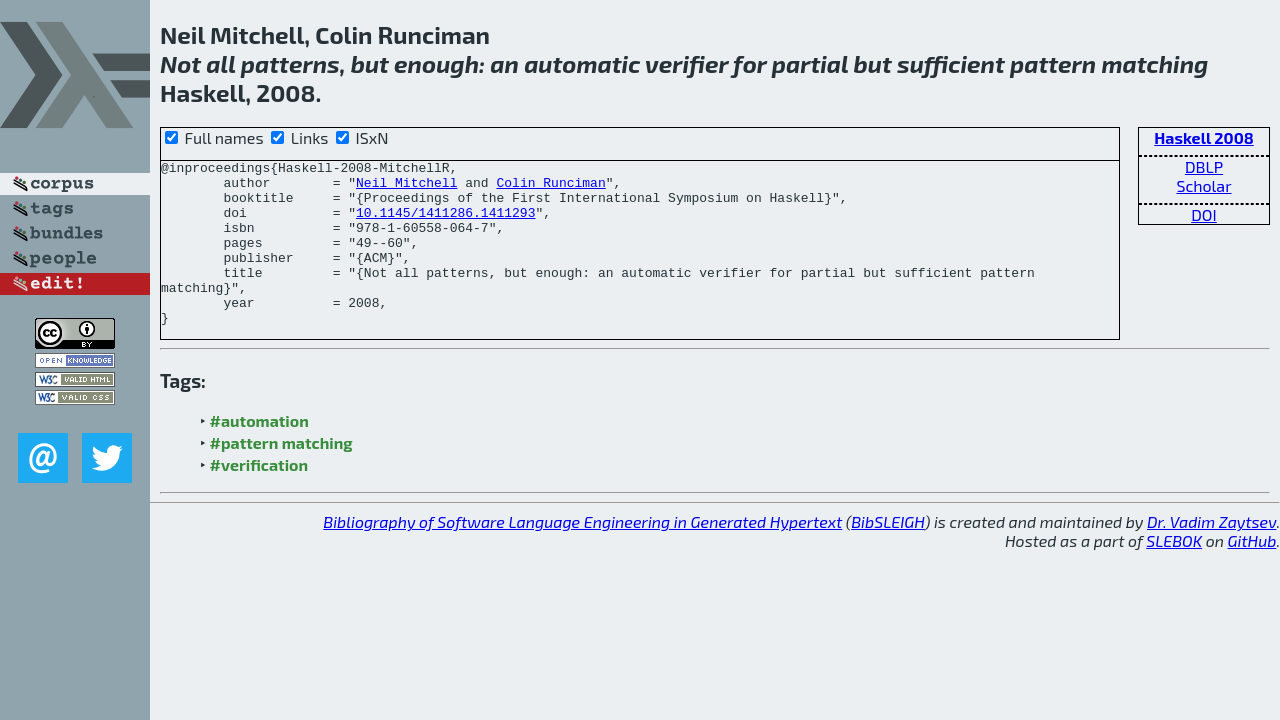 Image resolution: width=1280 pixels, height=720 pixels. Describe the element at coordinates (1154, 63) in the screenshot. I see `matching` at that location.